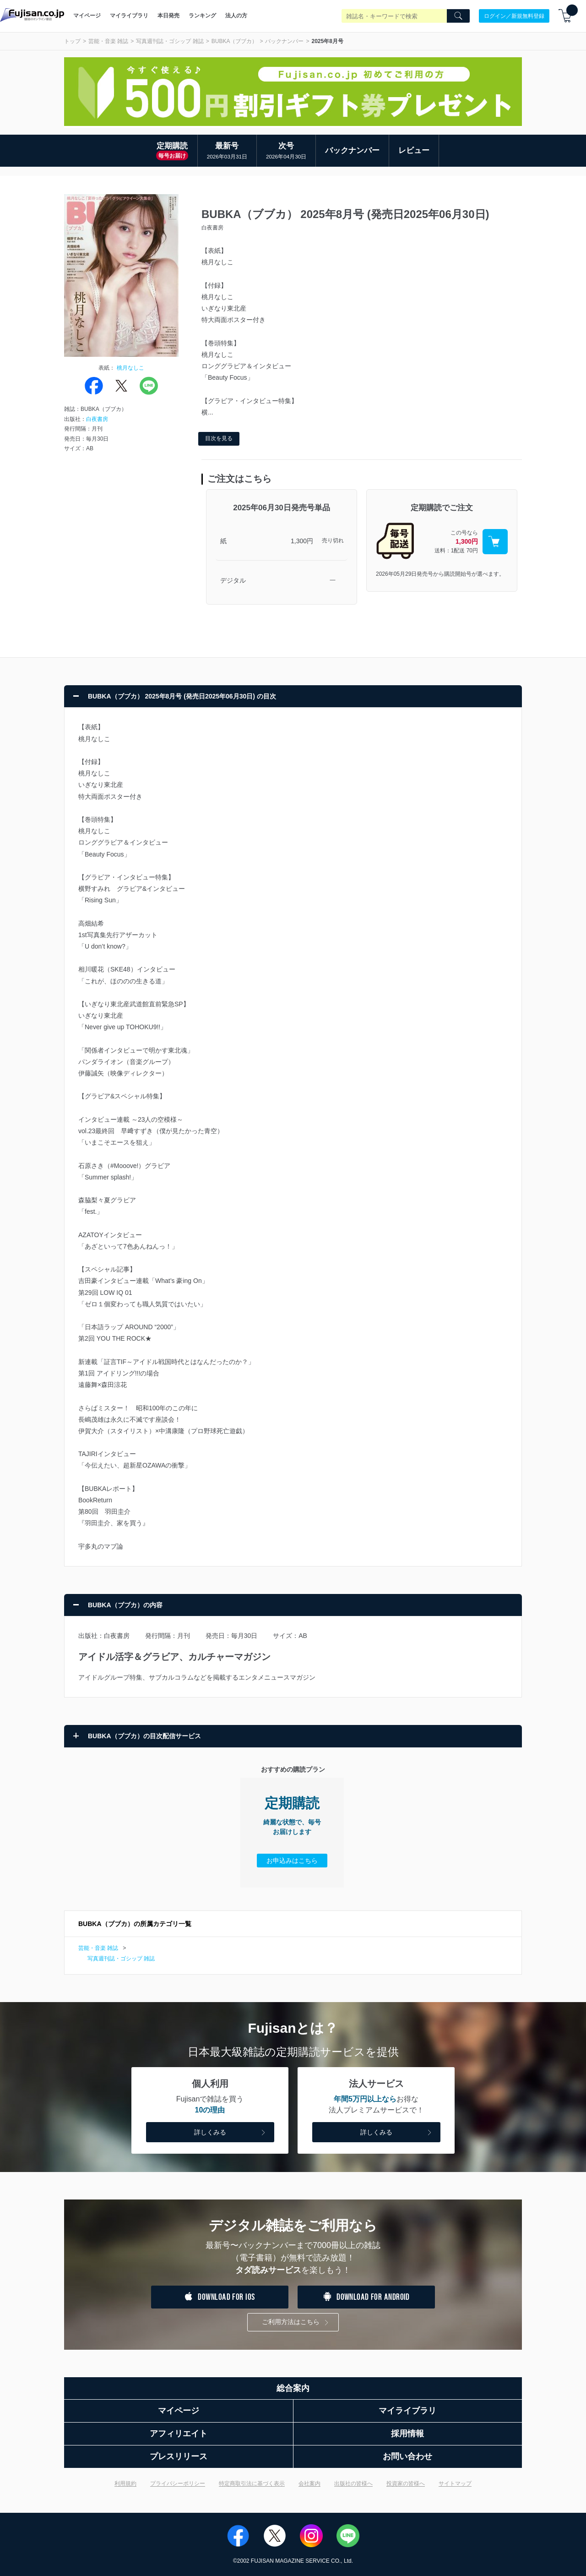 The image size is (586, 2576). I want to click on 採用情報, so click(407, 2433).